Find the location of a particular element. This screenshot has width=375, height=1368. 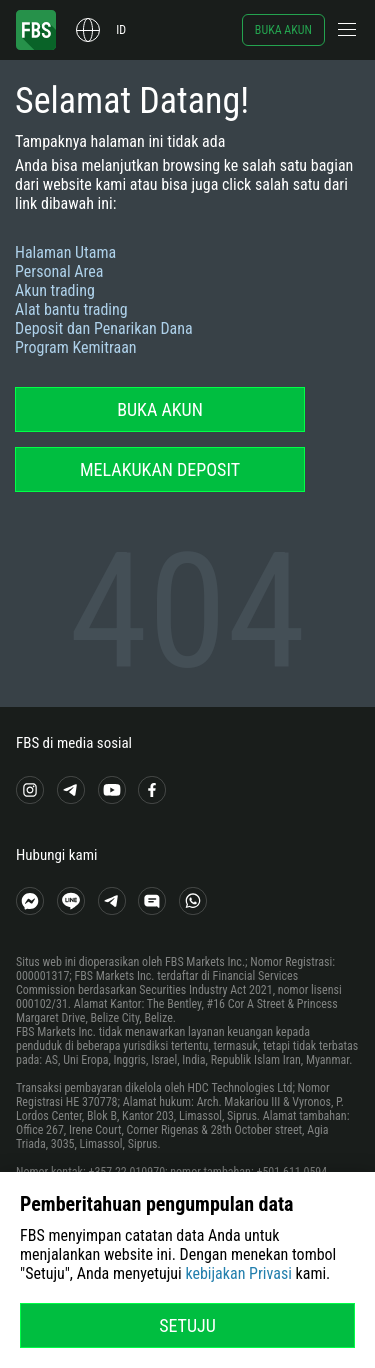

Akun trading is located at coordinates (55, 290).